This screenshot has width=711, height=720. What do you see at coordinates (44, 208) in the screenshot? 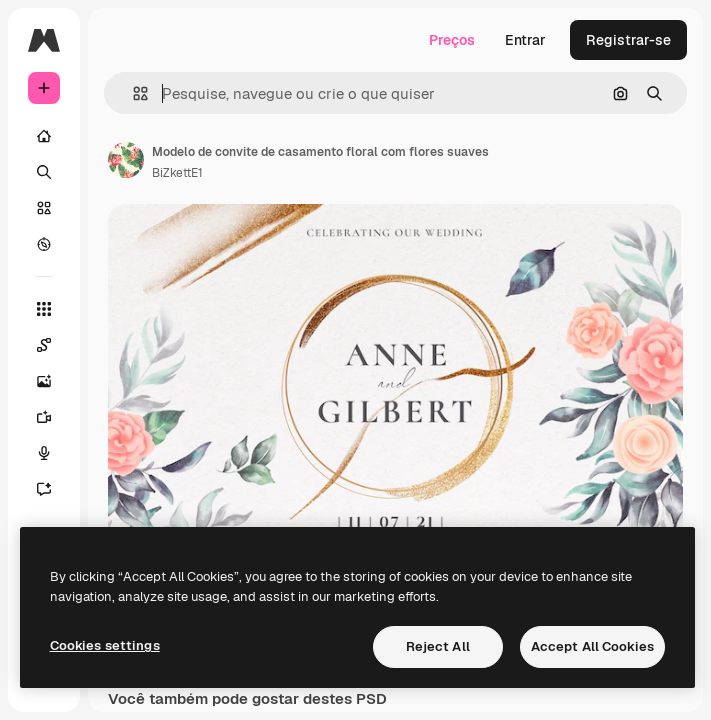
I see `[Stock]` at bounding box center [44, 208].